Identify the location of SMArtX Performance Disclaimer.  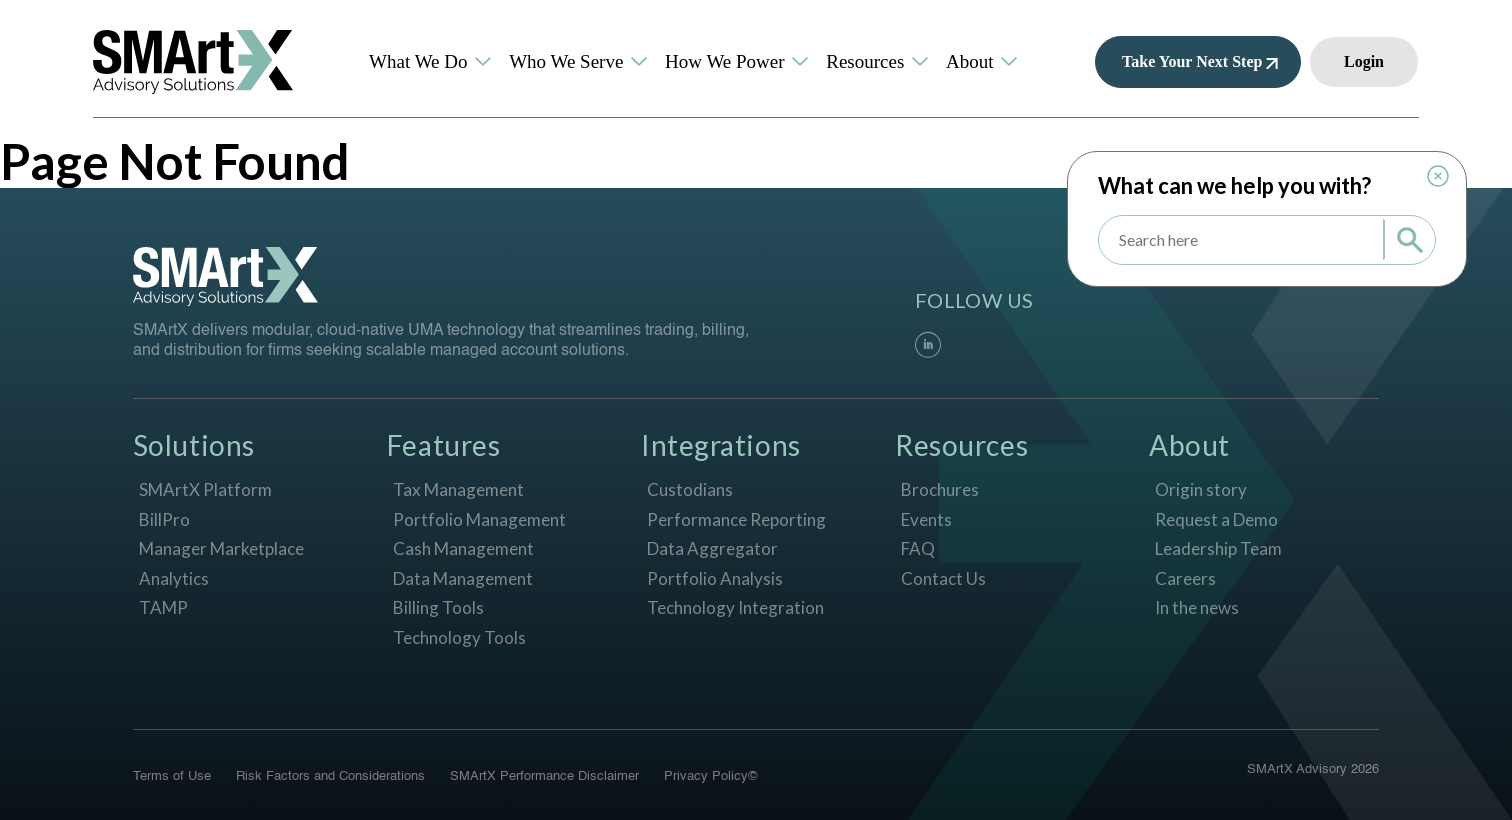
(544, 776).